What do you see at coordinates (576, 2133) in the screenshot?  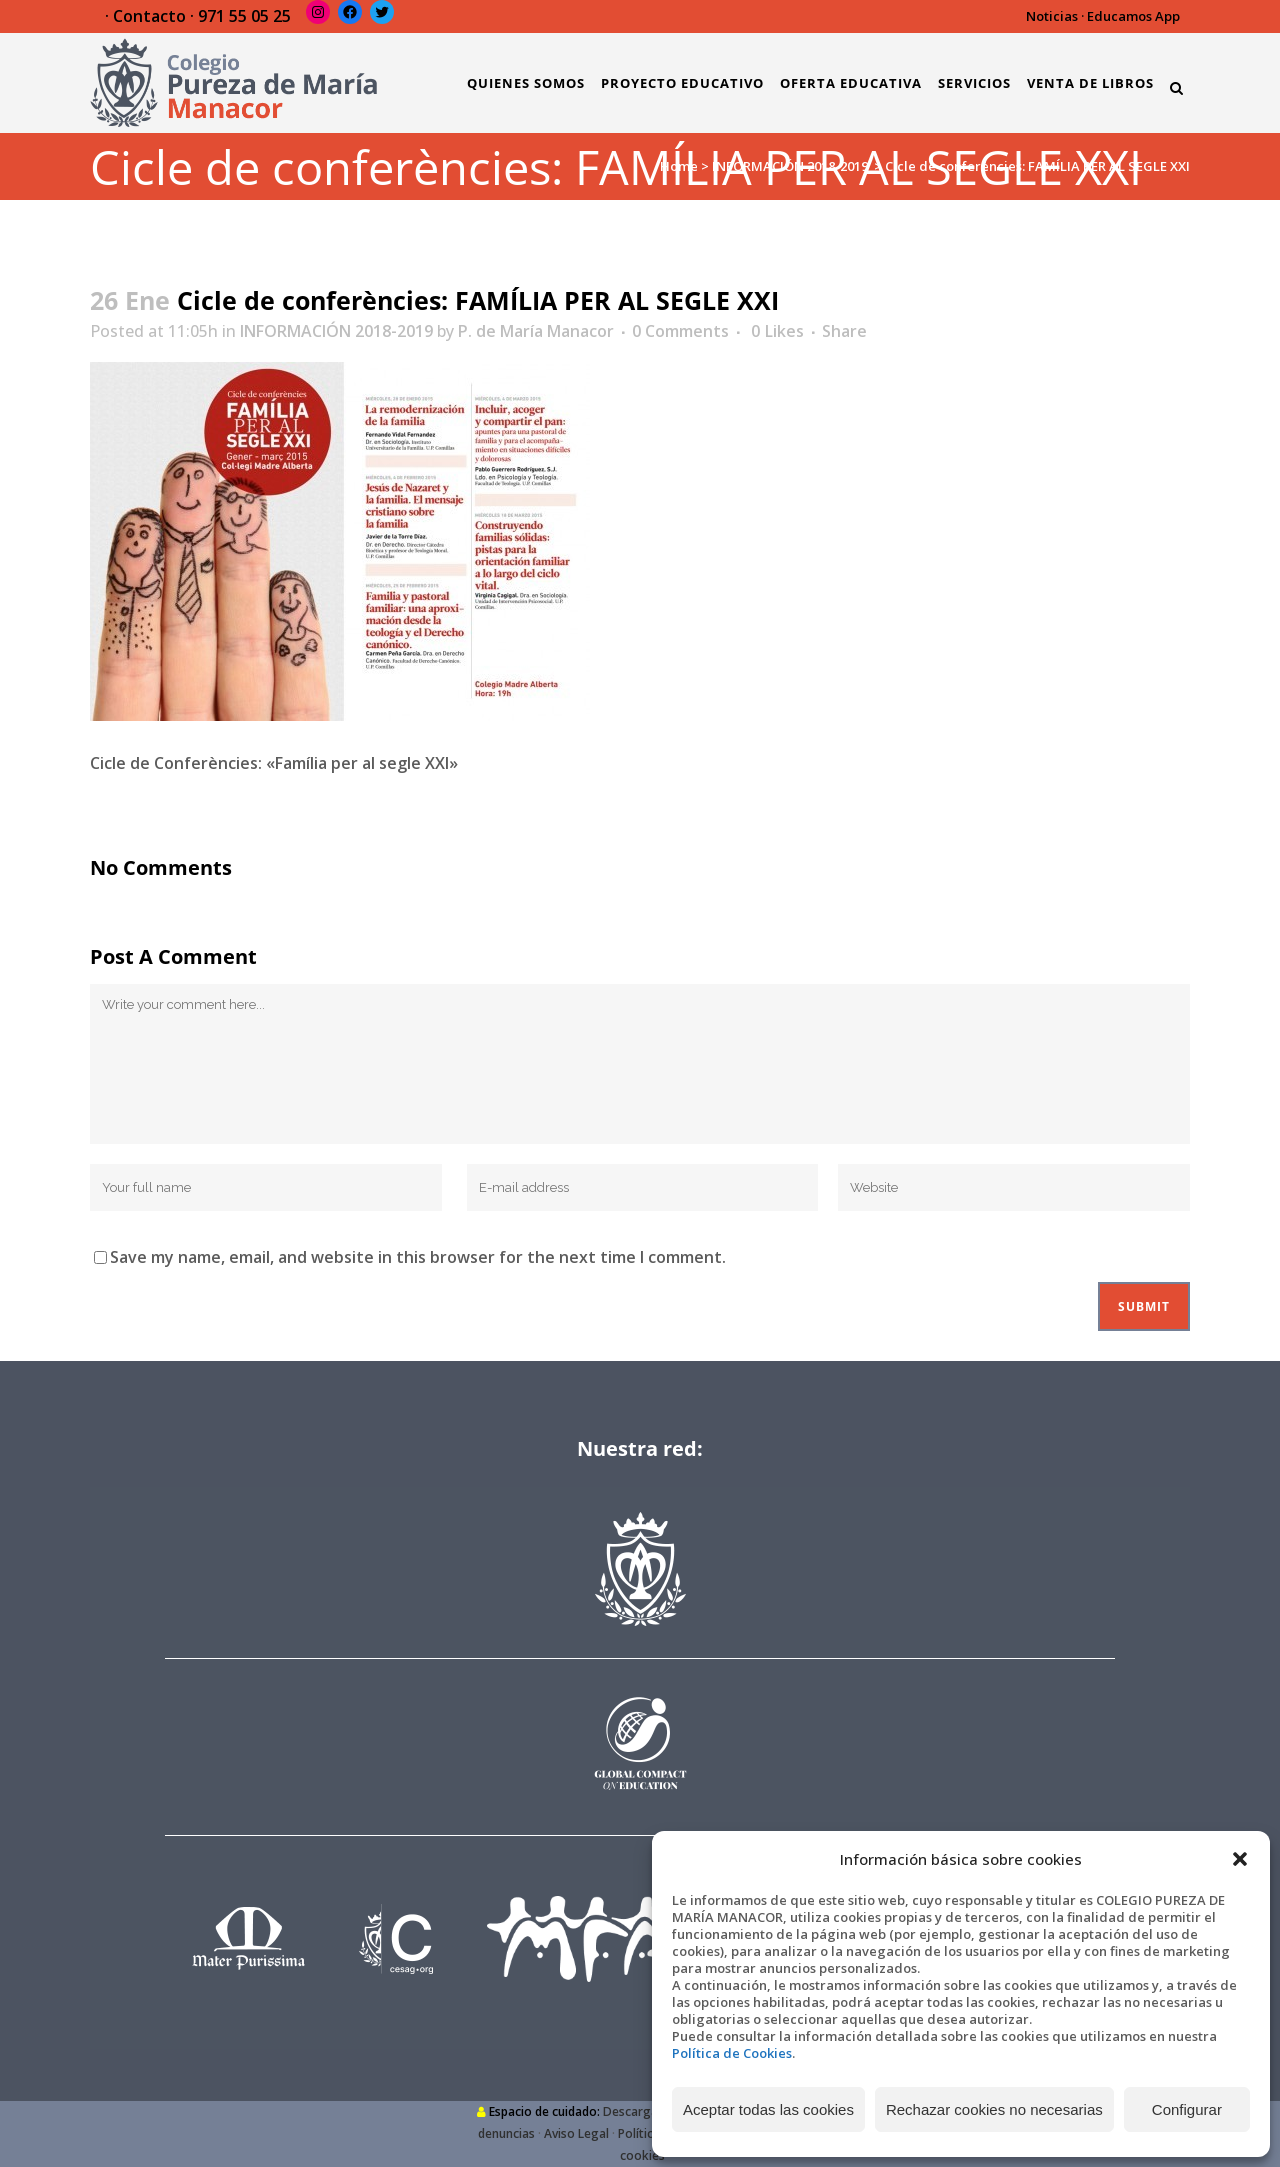 I see `Aviso Legal` at bounding box center [576, 2133].